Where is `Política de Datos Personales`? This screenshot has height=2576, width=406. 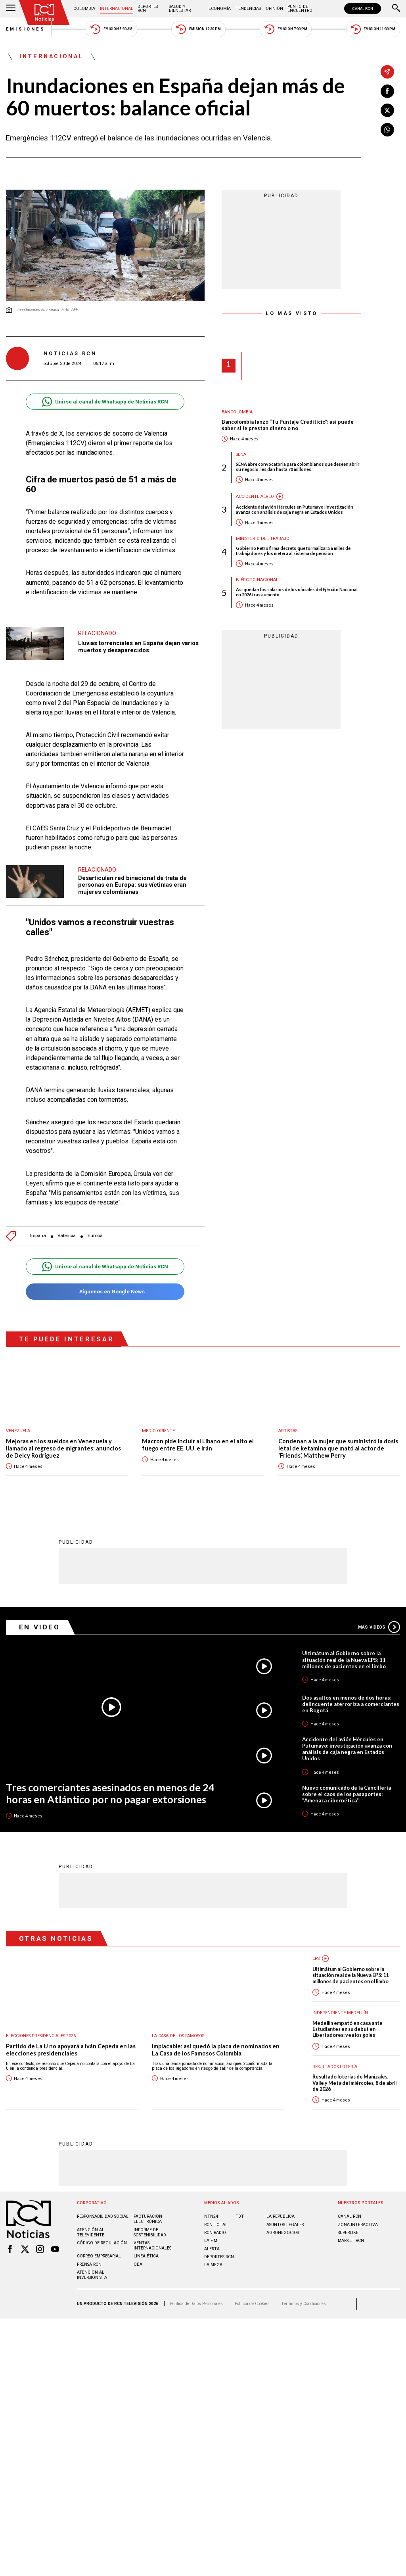
Política de Datos Personales is located at coordinates (196, 2291).